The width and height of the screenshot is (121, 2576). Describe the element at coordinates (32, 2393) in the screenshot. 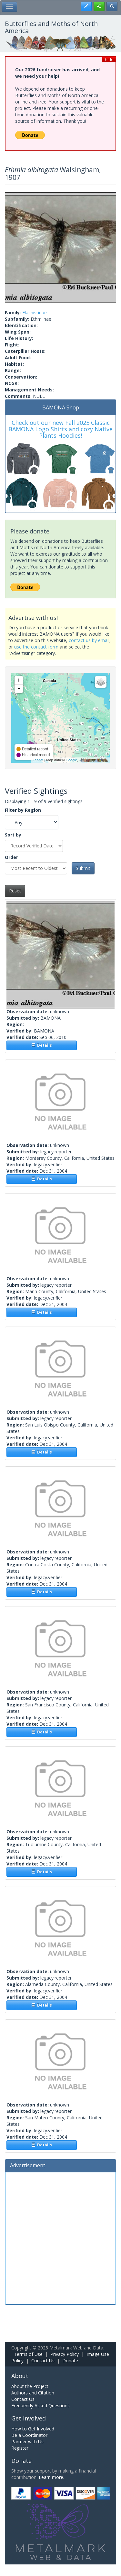

I see `Authors and Citation` at that location.